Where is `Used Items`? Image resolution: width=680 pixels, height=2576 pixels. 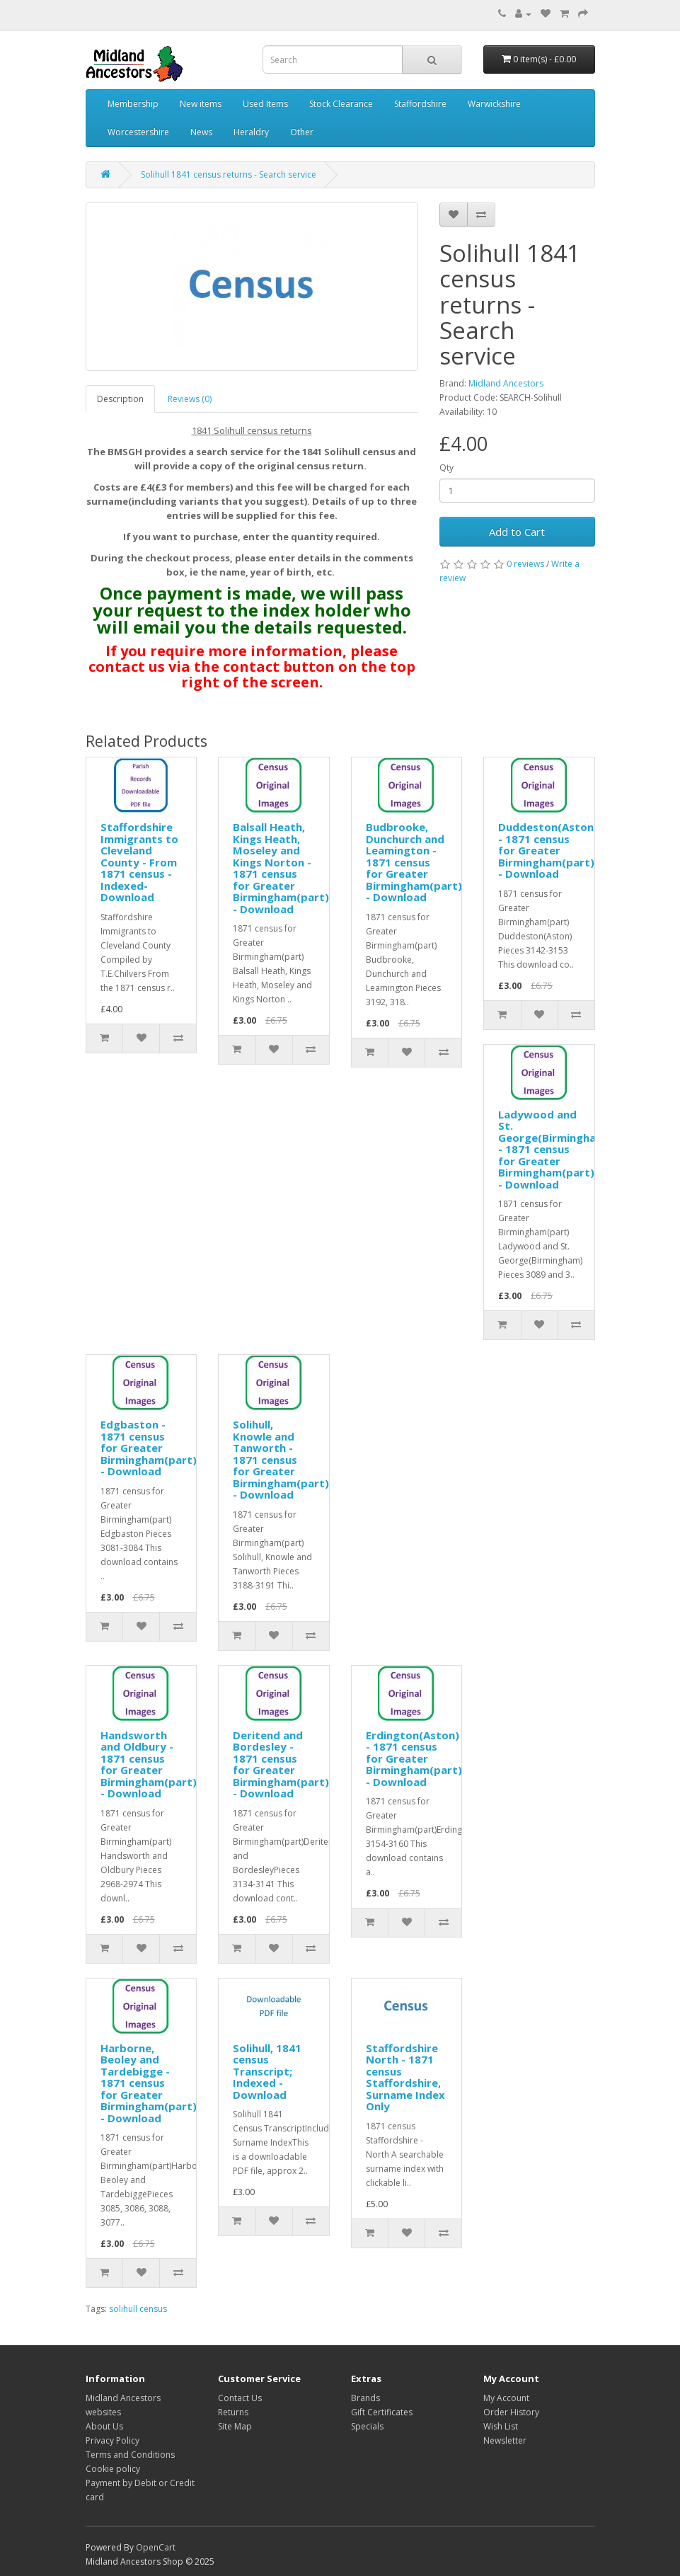
Used Items is located at coordinates (265, 104).